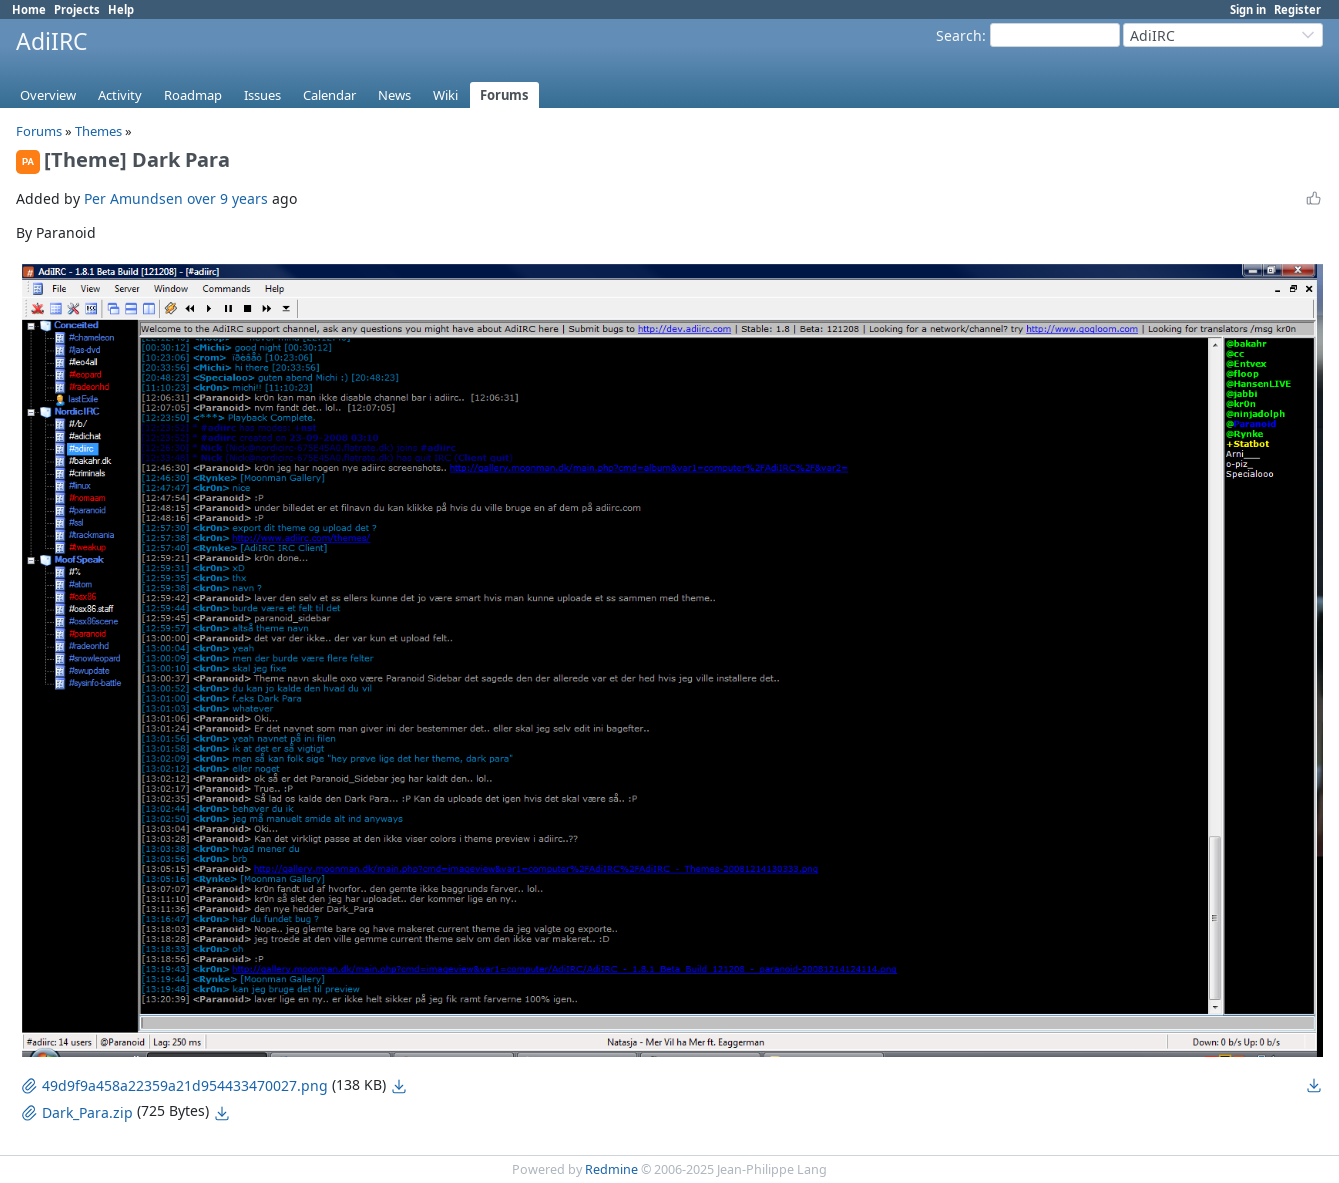  I want to click on Redmine, so click(611, 1169).